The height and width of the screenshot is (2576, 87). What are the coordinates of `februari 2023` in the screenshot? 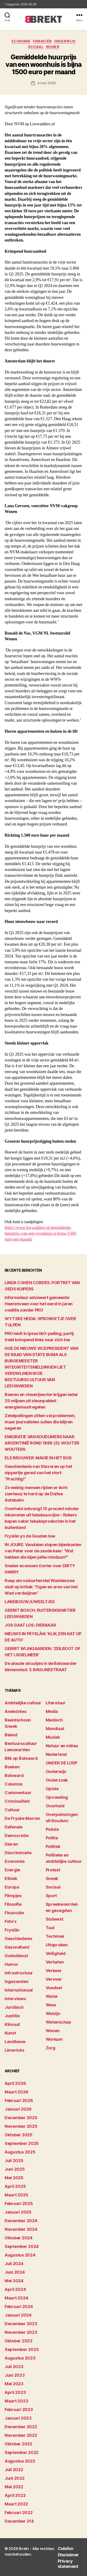 It's located at (19, 2409).